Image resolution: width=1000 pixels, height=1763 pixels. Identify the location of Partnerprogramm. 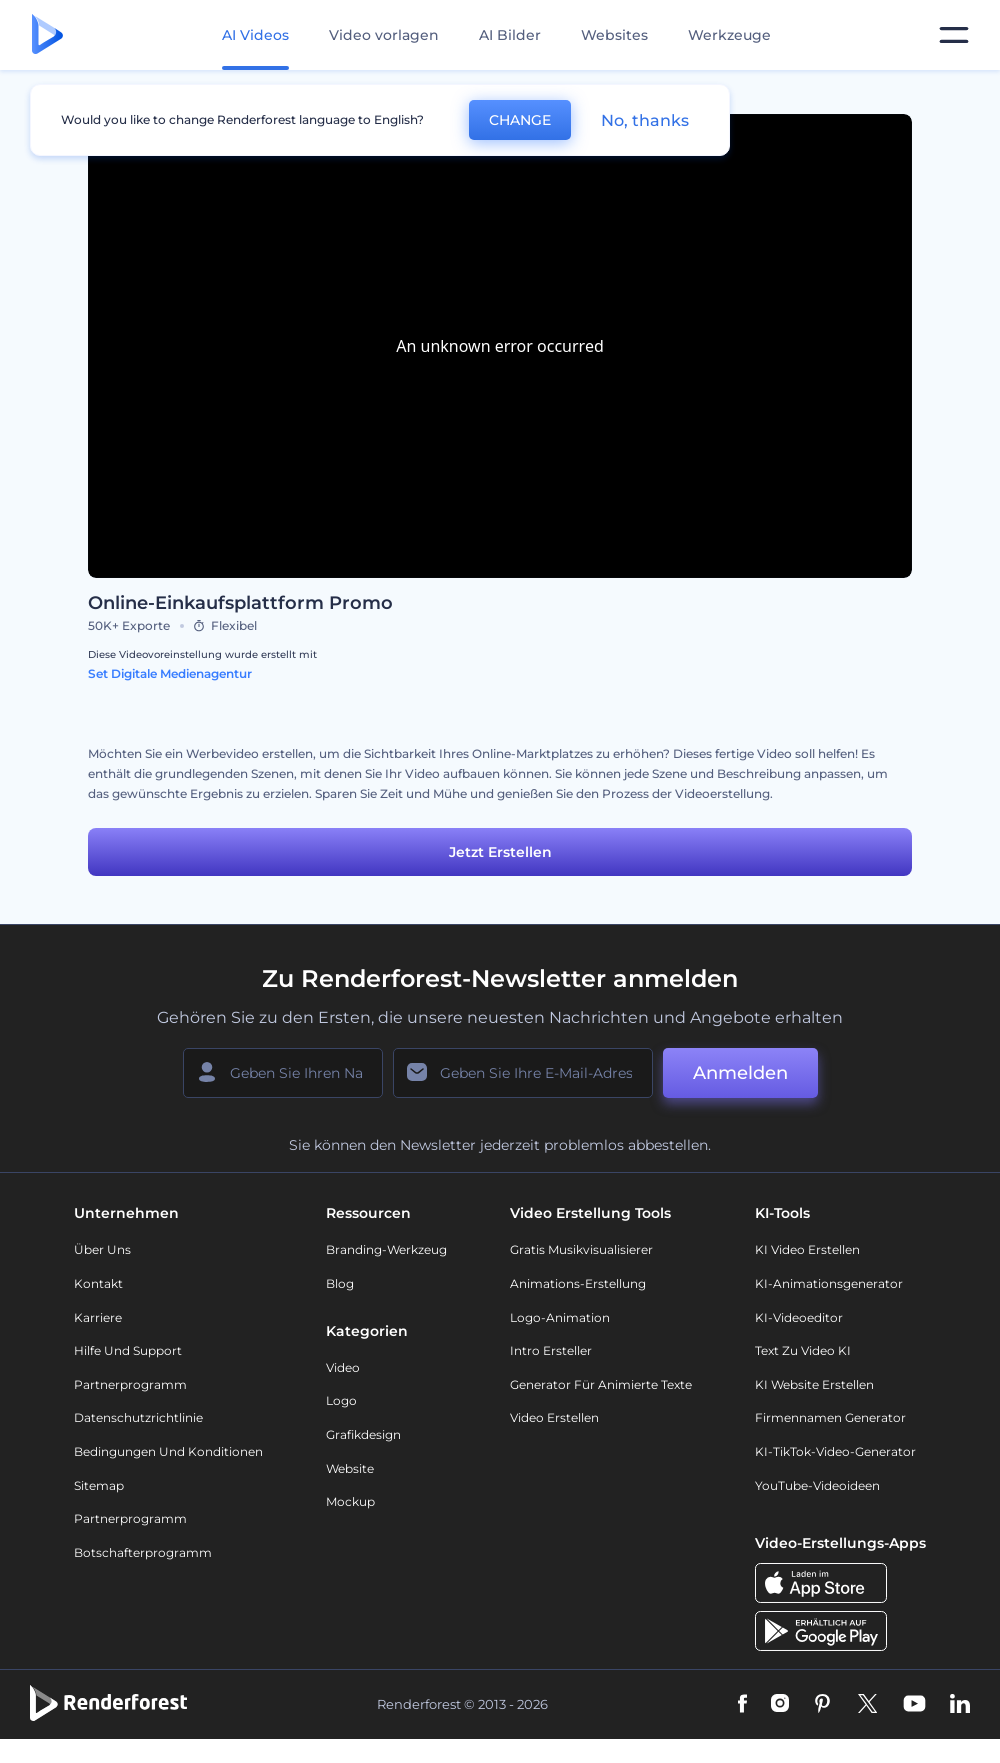
(130, 1384).